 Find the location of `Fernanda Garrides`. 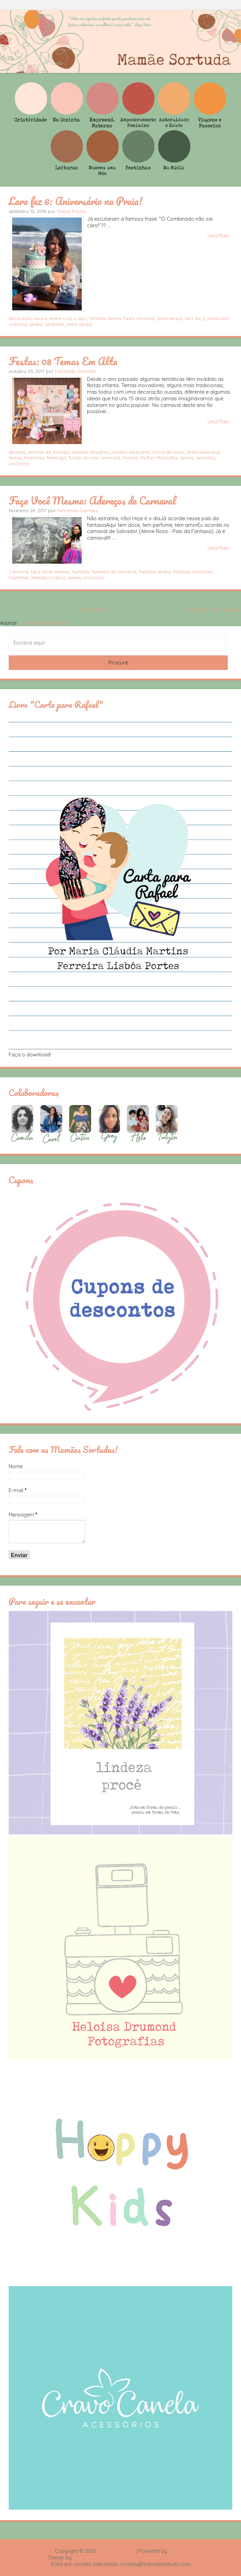

Fernanda Garrides is located at coordinates (75, 371).